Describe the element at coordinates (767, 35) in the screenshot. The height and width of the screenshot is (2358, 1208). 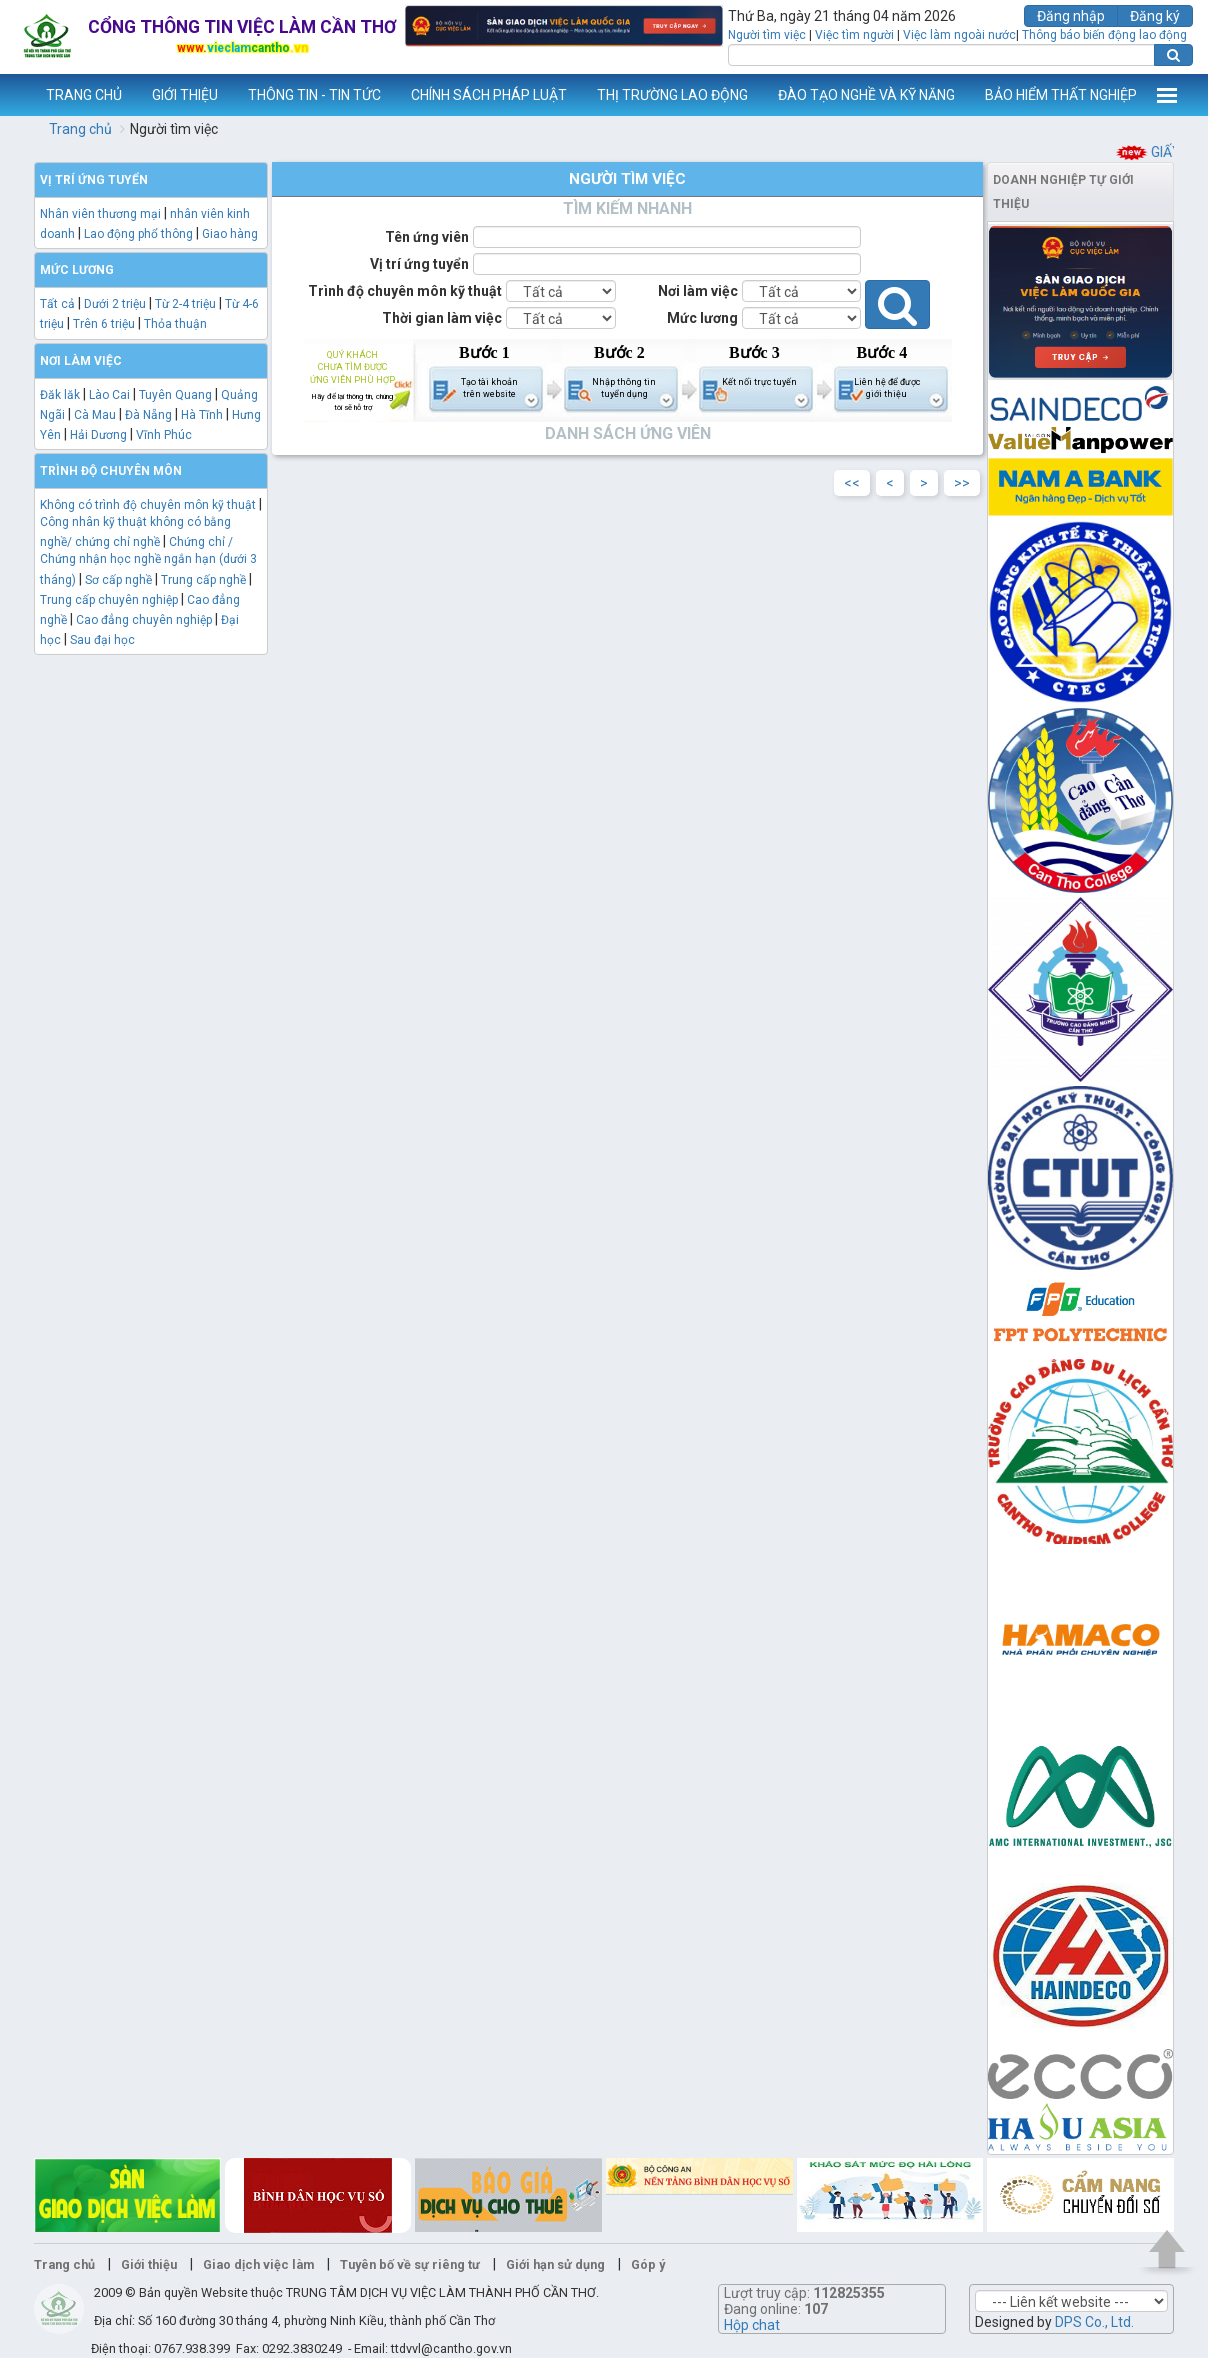
I see `Người tìm việc` at that location.